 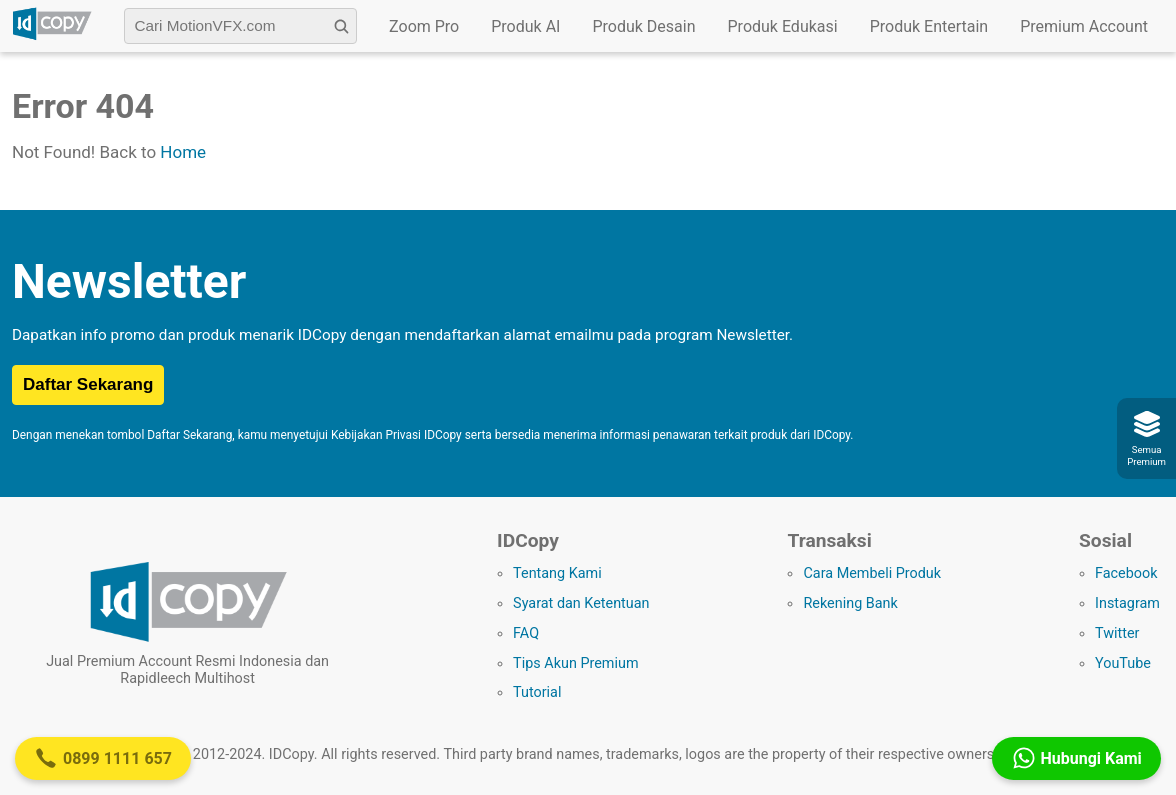 What do you see at coordinates (525, 26) in the screenshot?
I see `Produk AI` at bounding box center [525, 26].